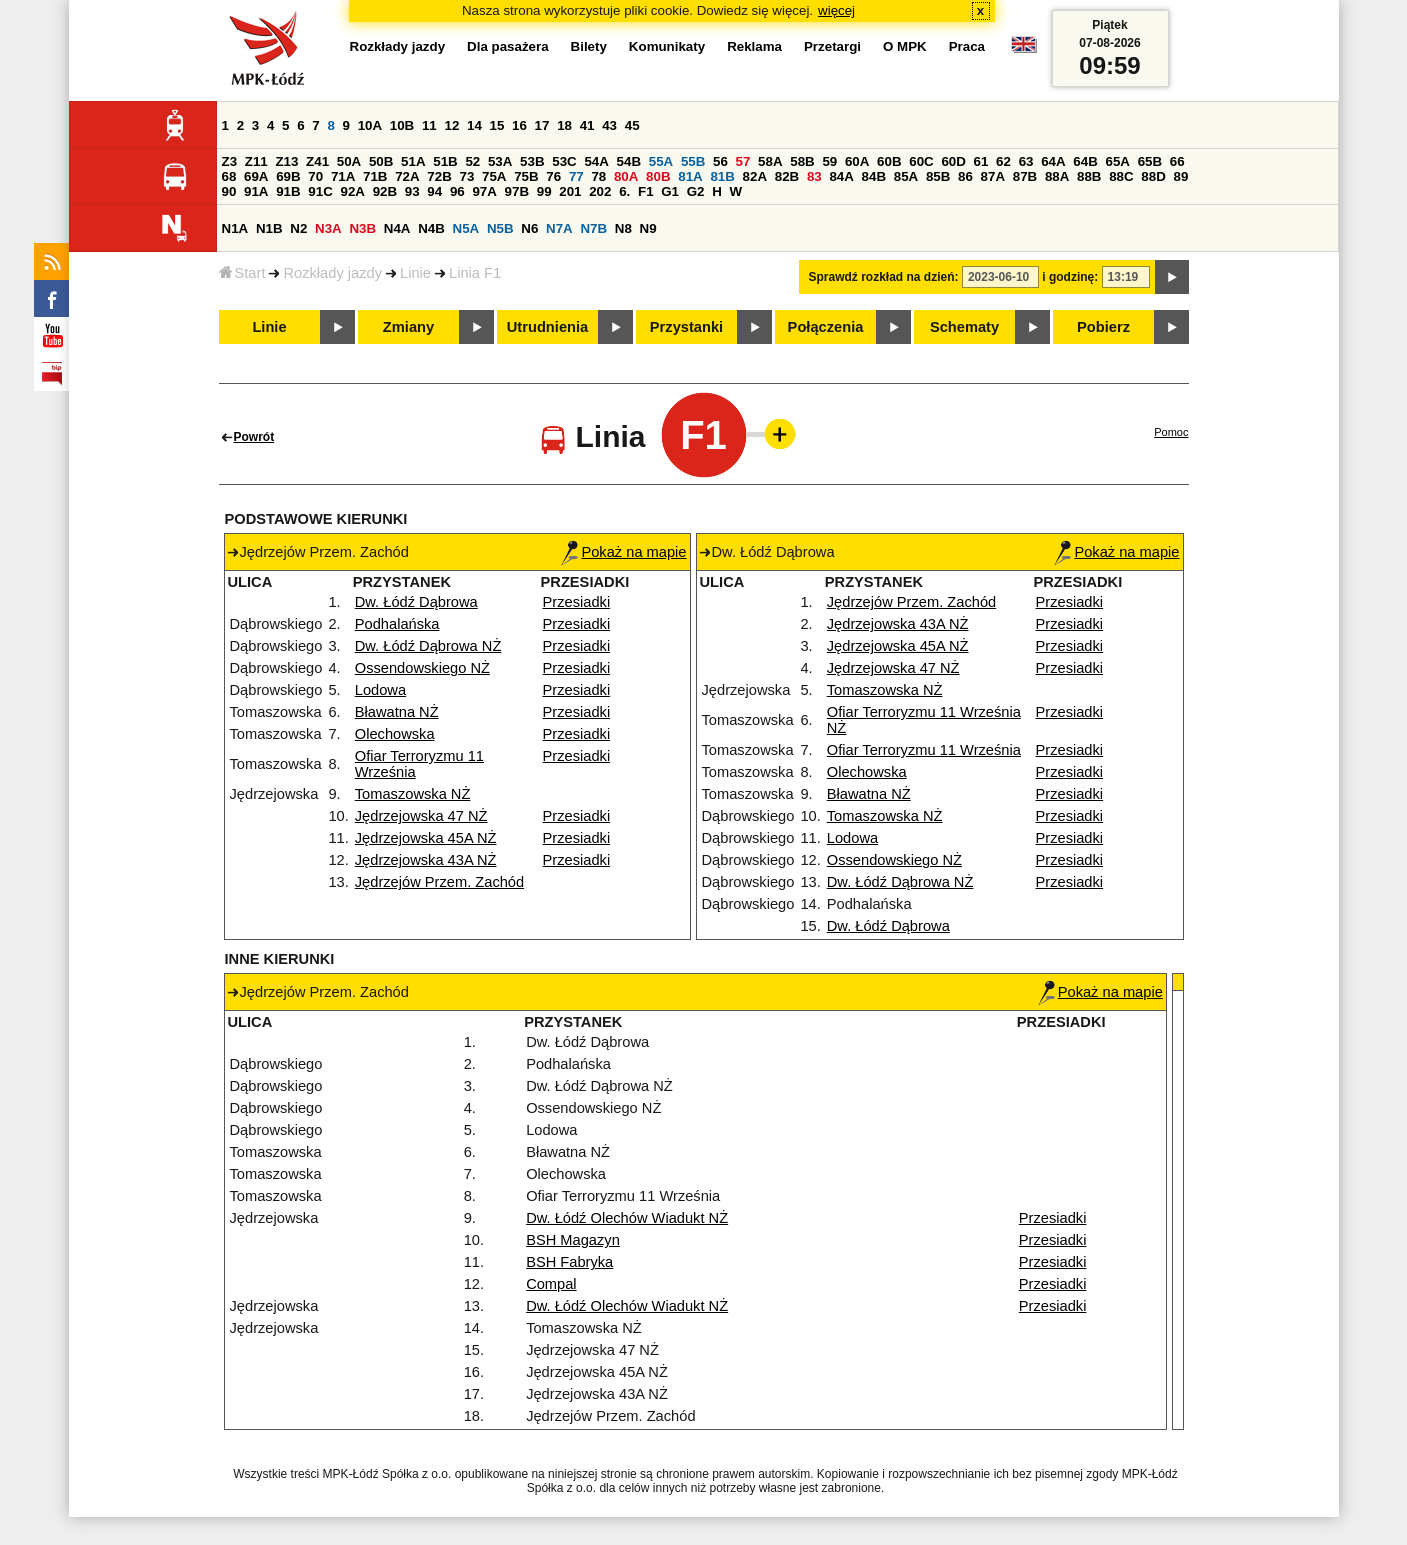  Describe the element at coordinates (445, 161) in the screenshot. I see `51B` at that location.